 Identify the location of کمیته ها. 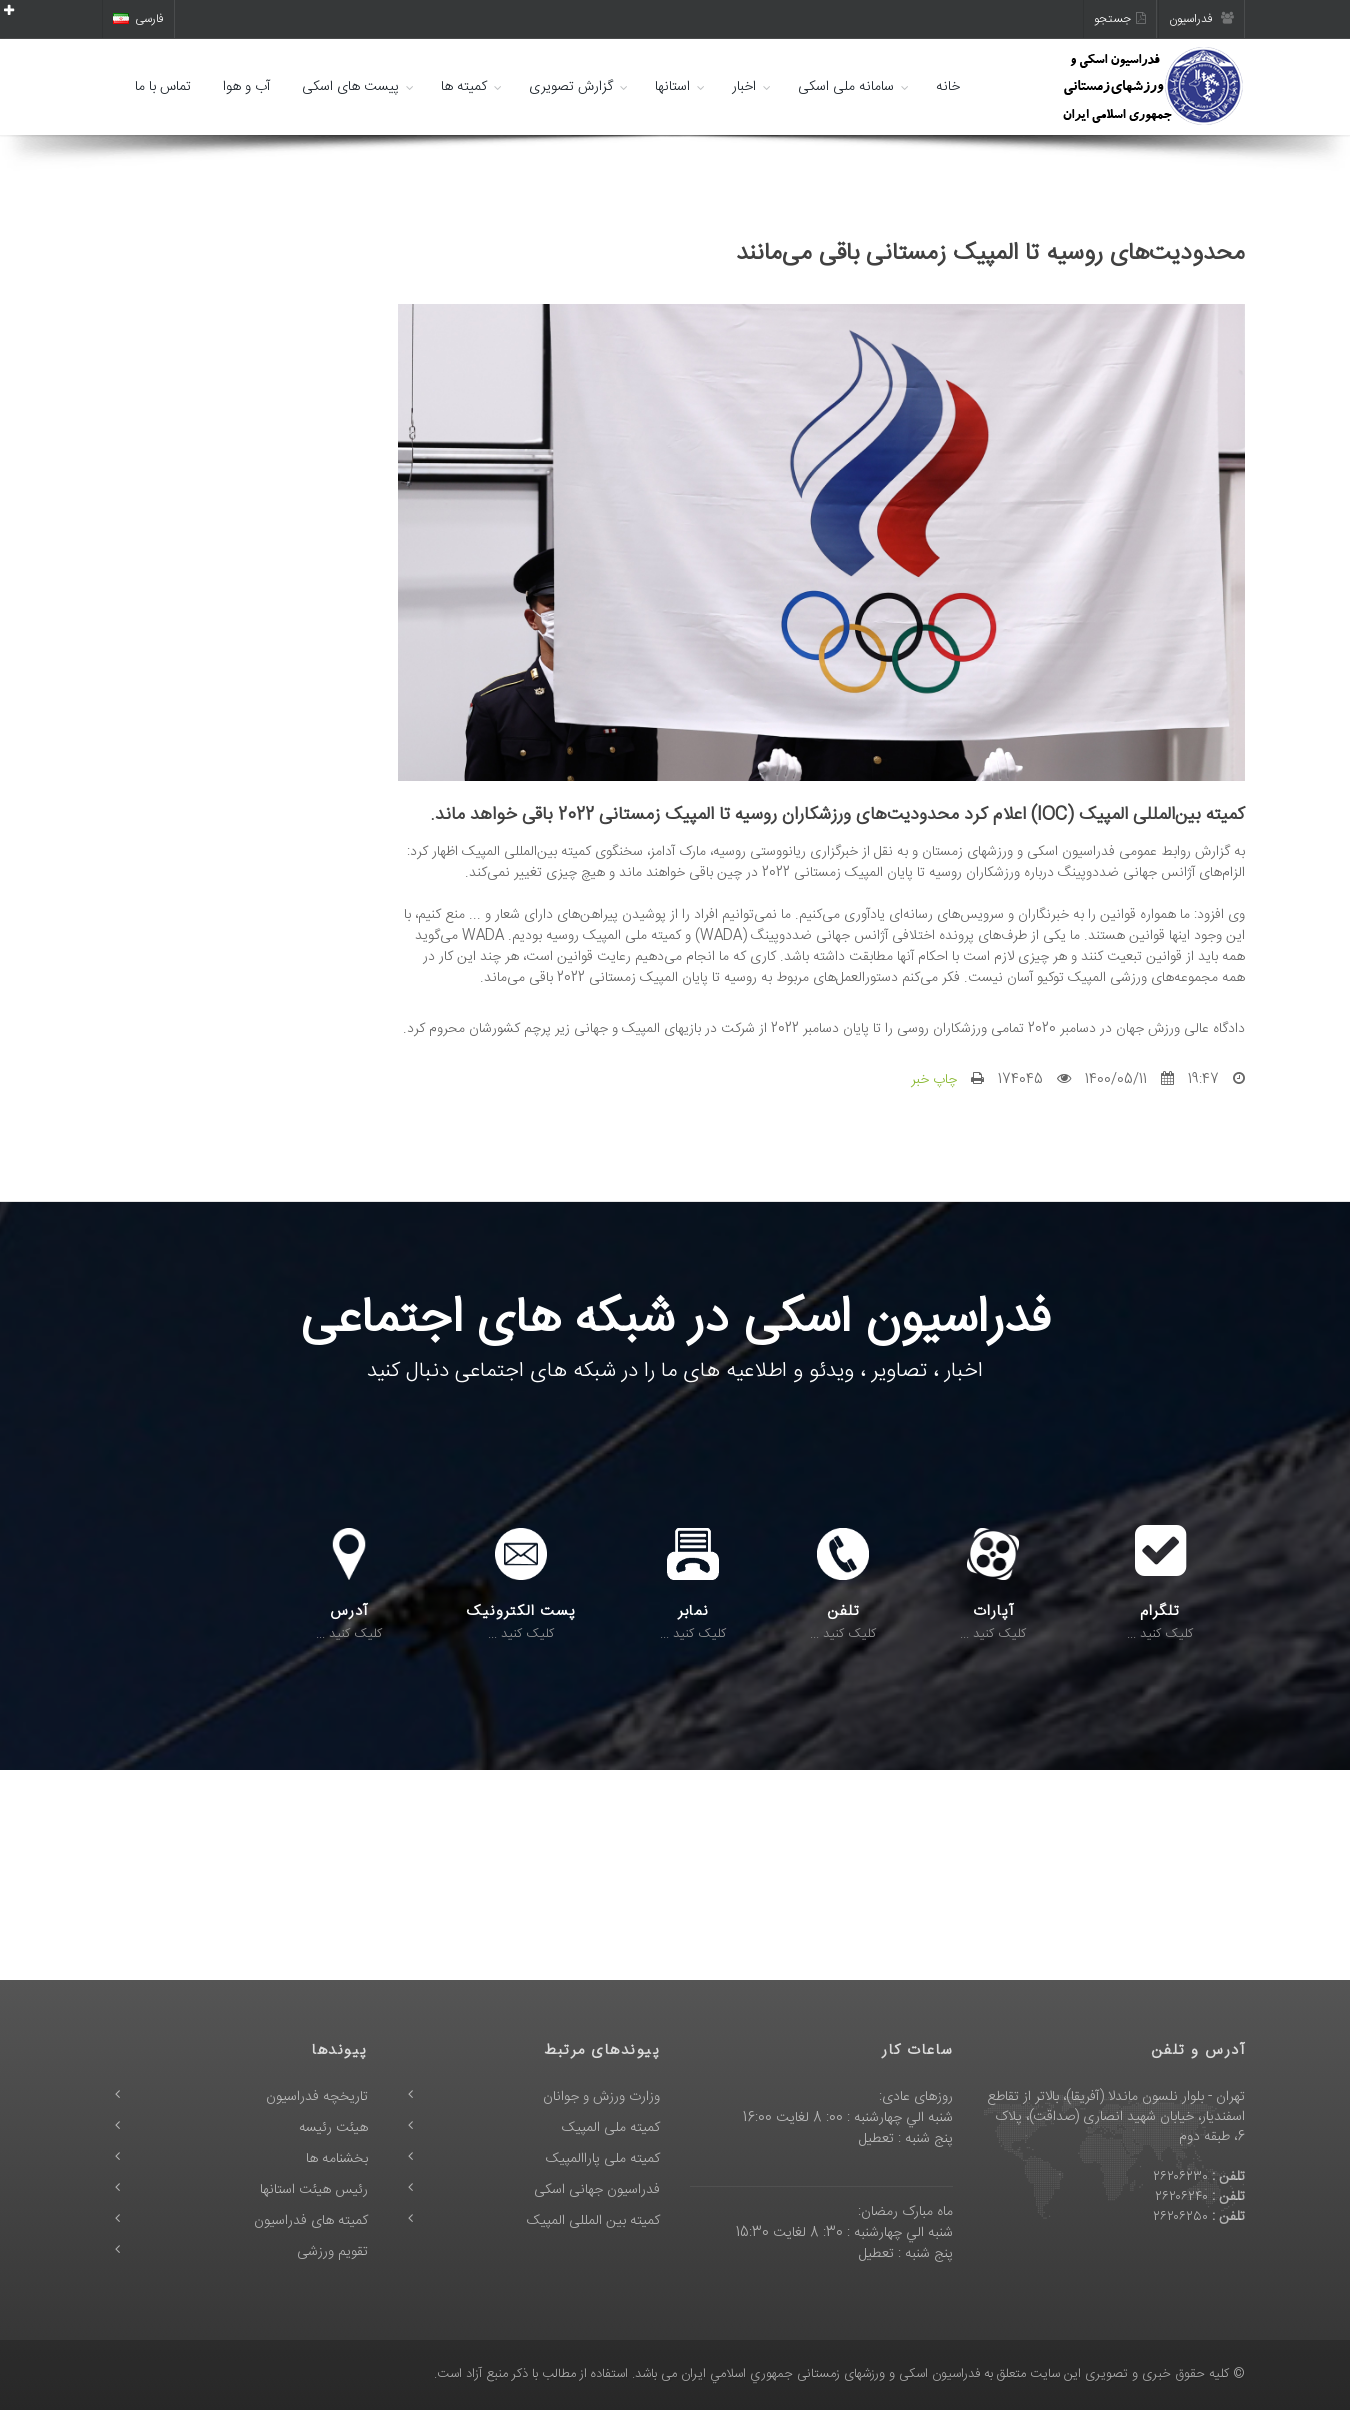
(464, 87).